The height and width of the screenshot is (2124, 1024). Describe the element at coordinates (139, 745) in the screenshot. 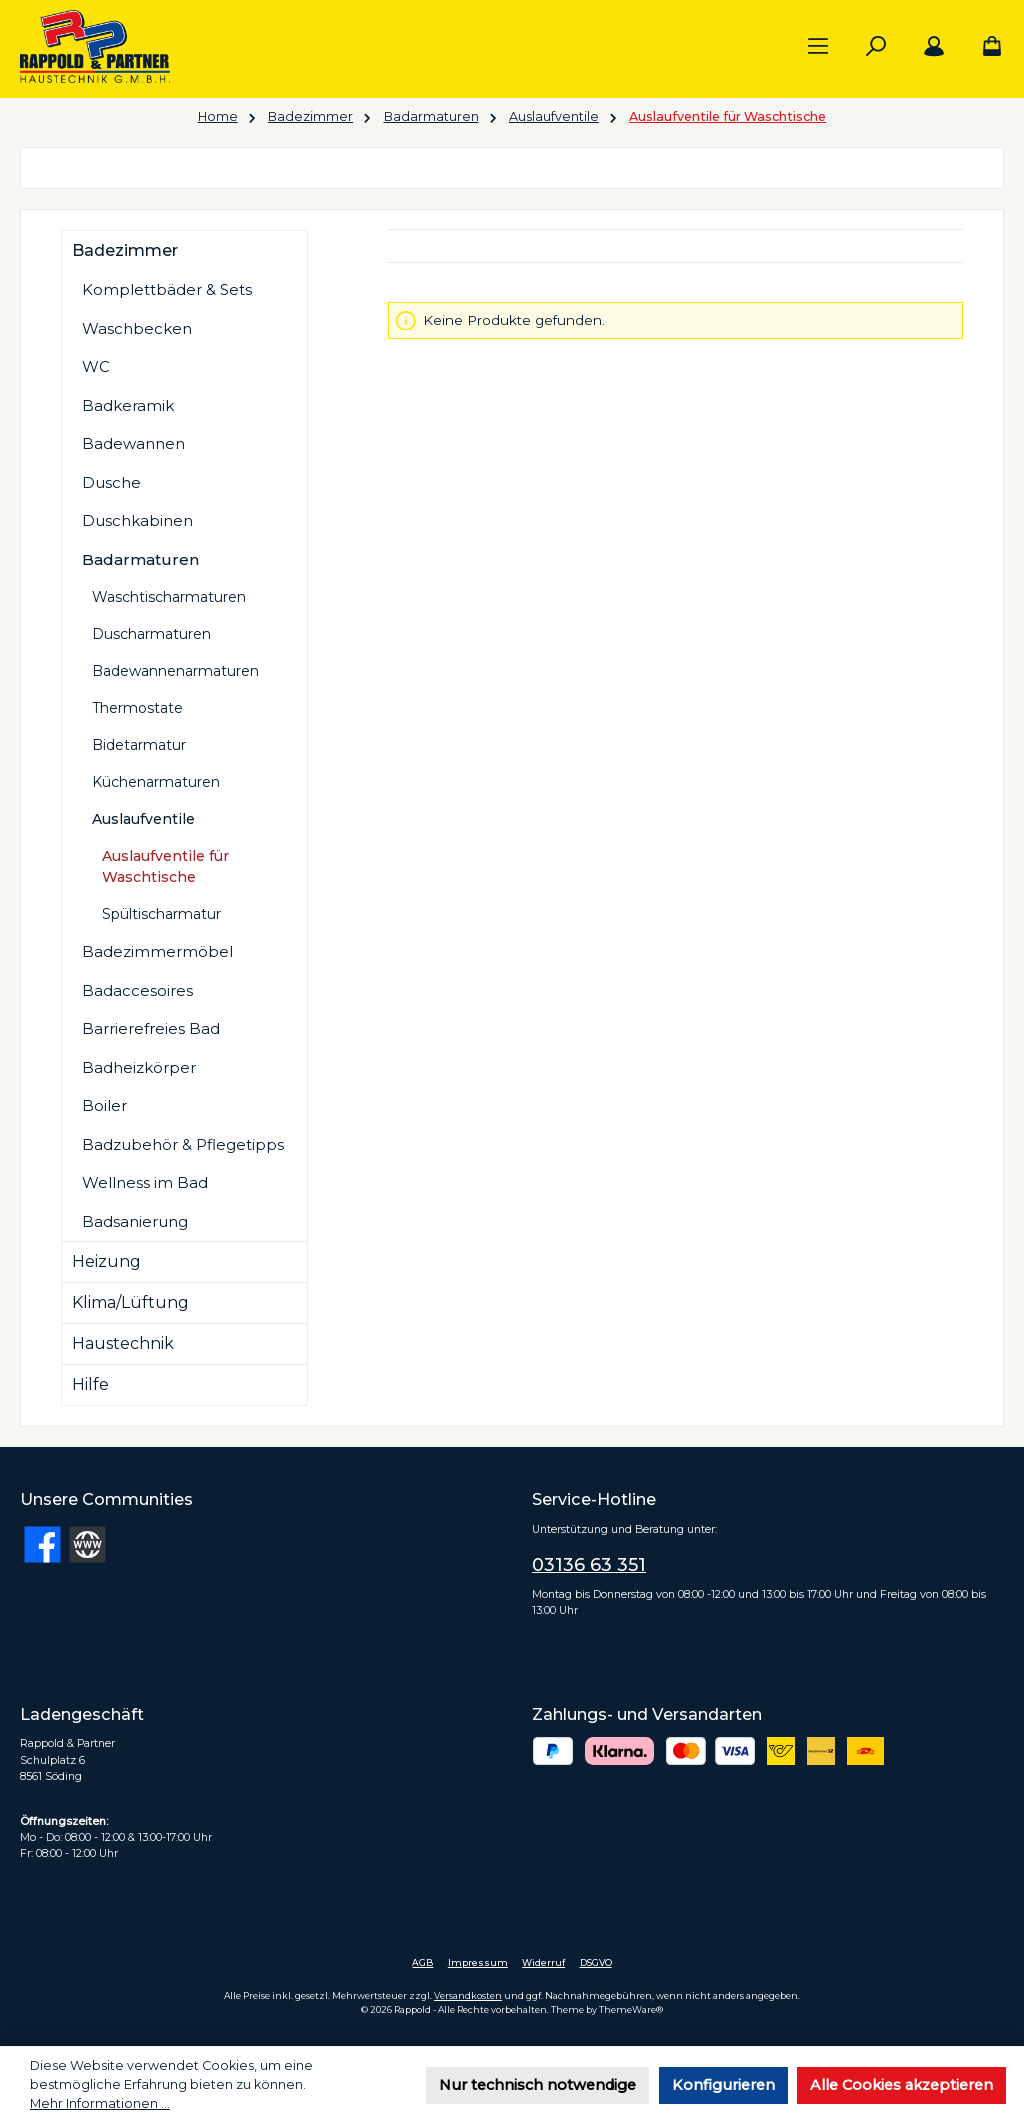

I see `Bidetarmatur` at that location.